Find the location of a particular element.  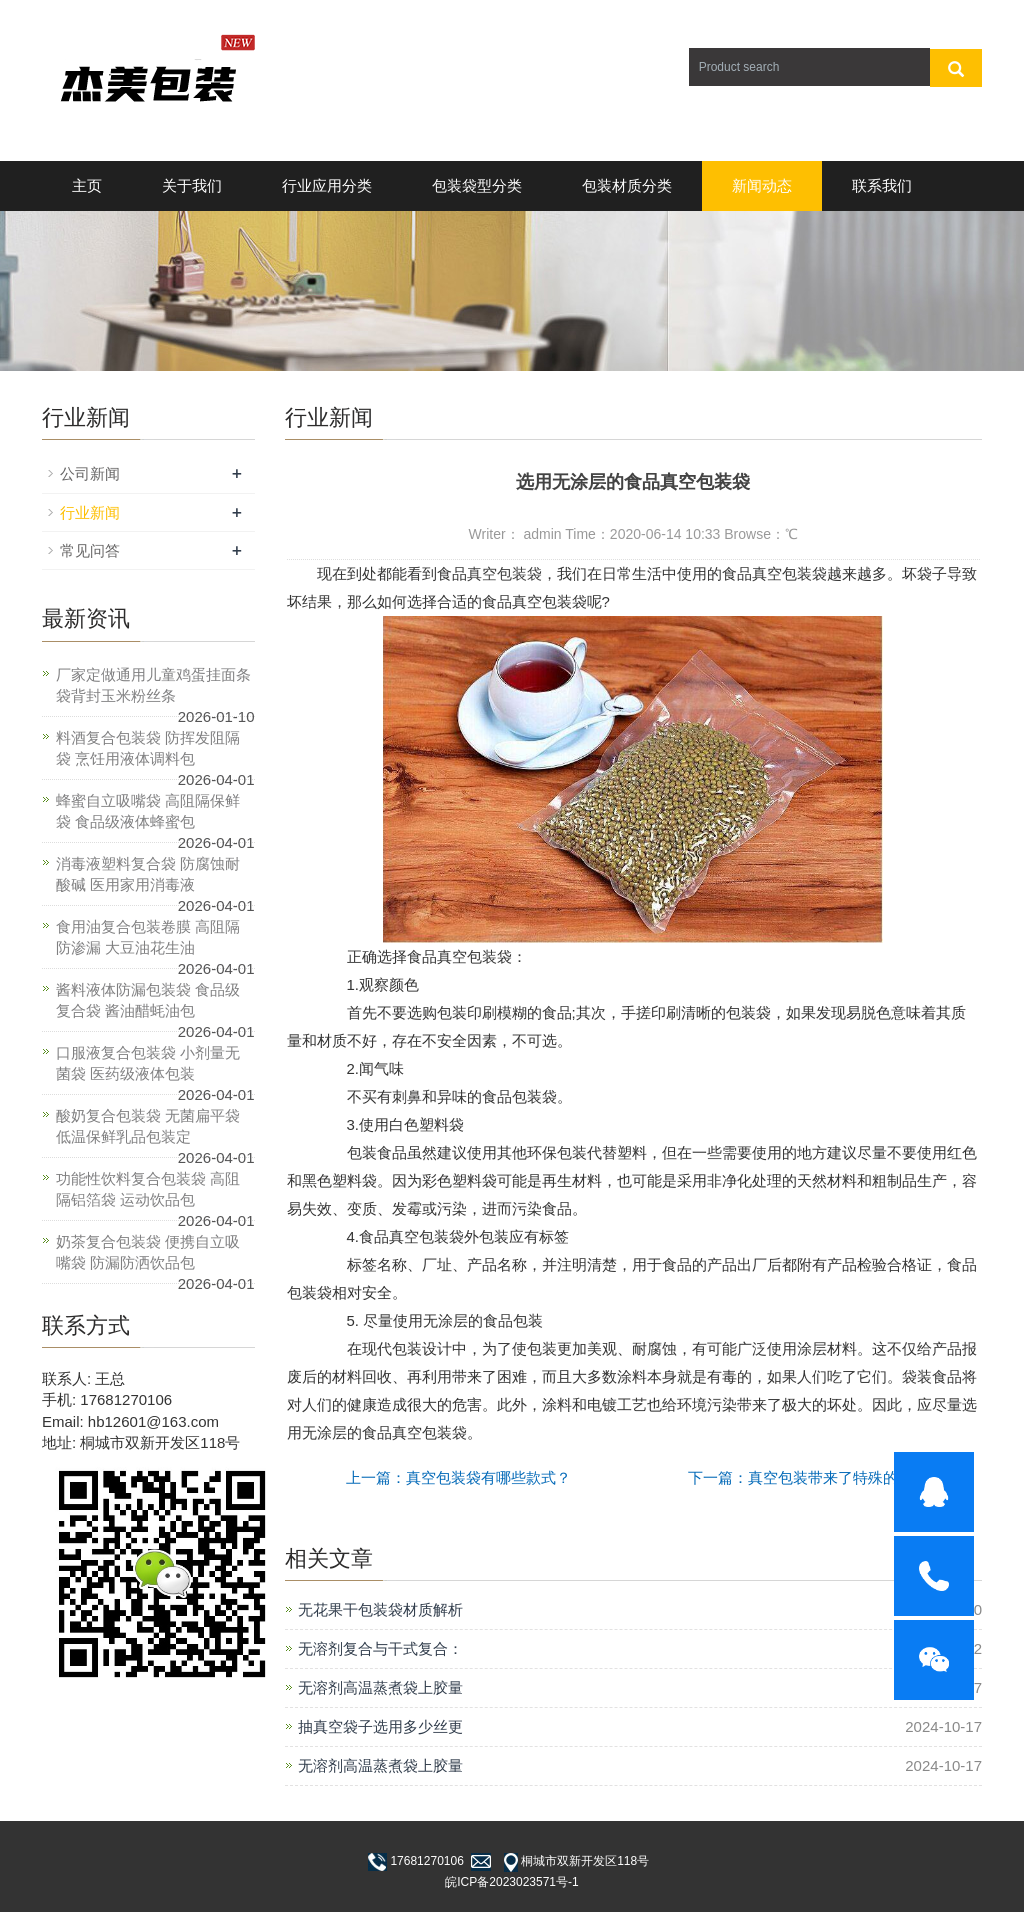

行业新闻 is located at coordinates (90, 512).